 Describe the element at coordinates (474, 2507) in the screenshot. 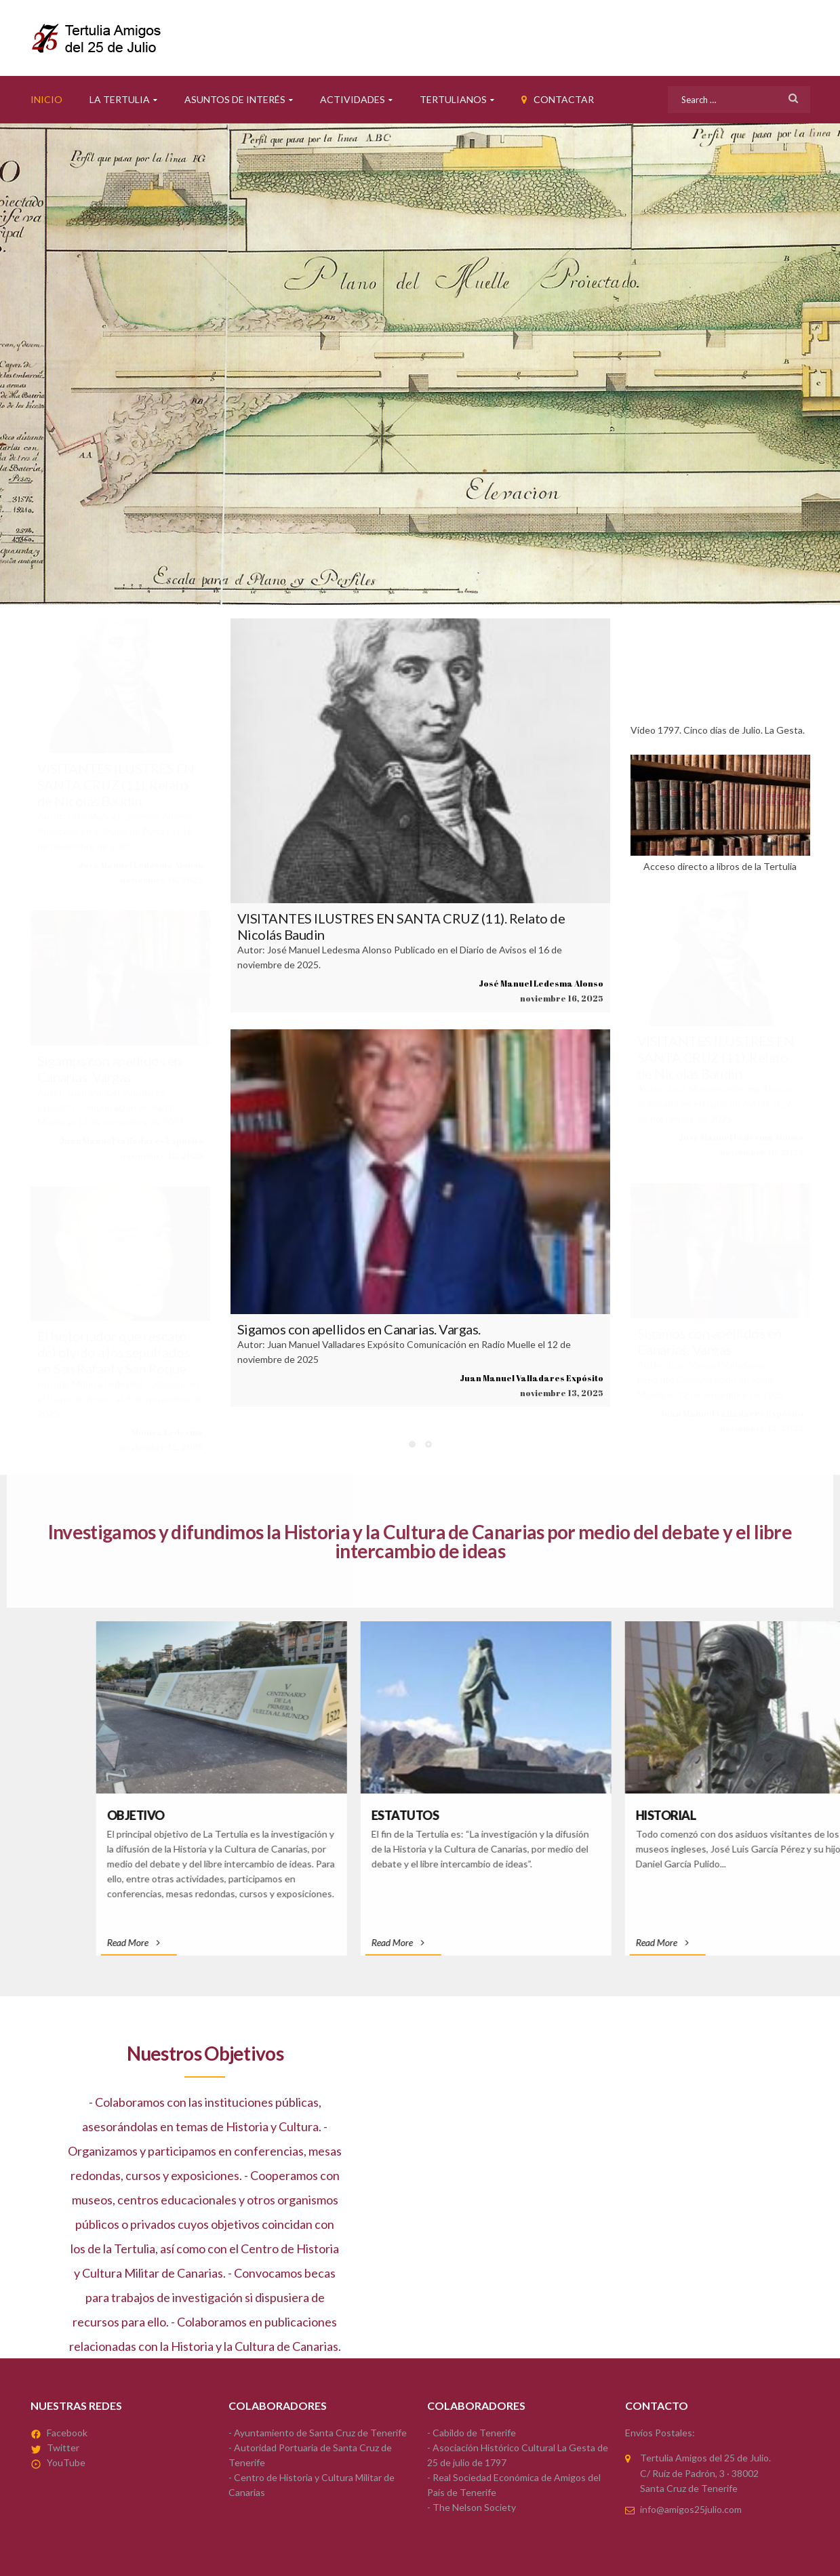

I see `The Nelson Society` at that location.